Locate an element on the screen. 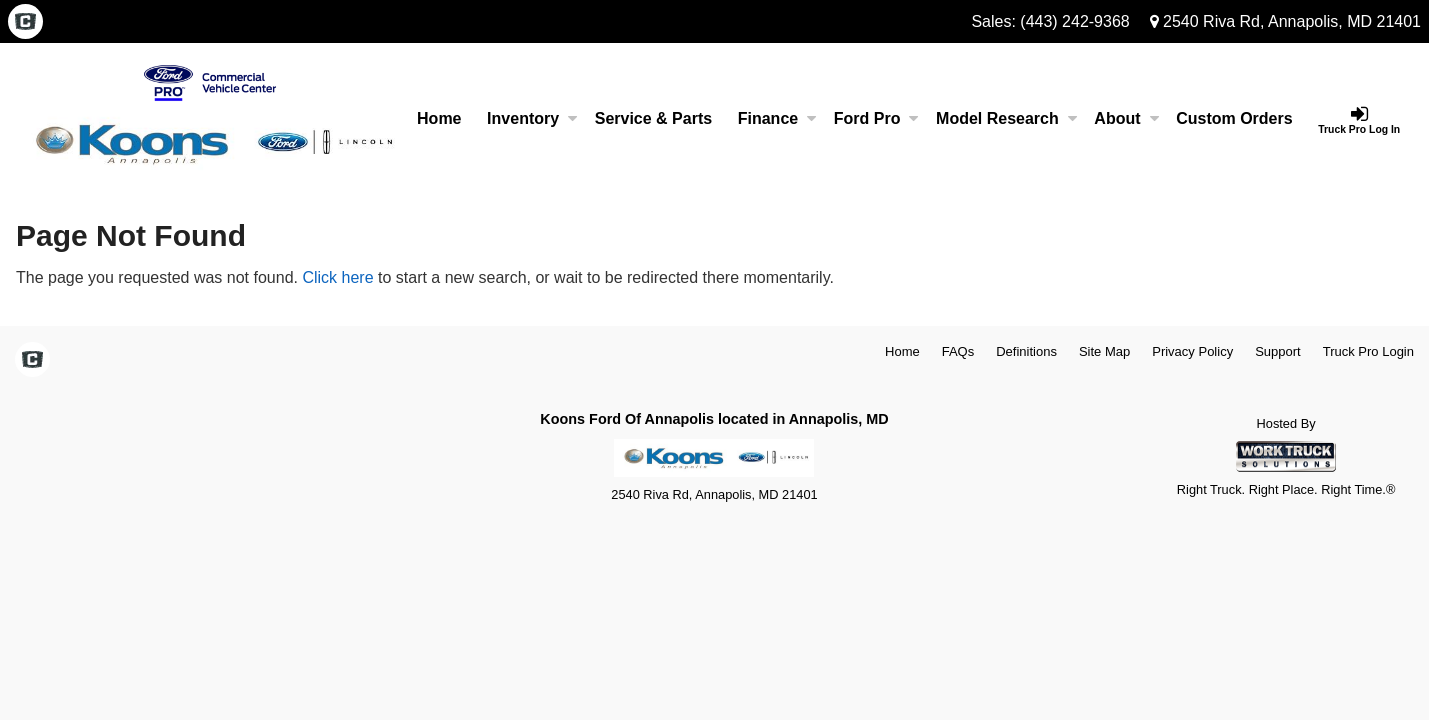 The width and height of the screenshot is (1429, 720). Model Research is located at coordinates (1006, 118).